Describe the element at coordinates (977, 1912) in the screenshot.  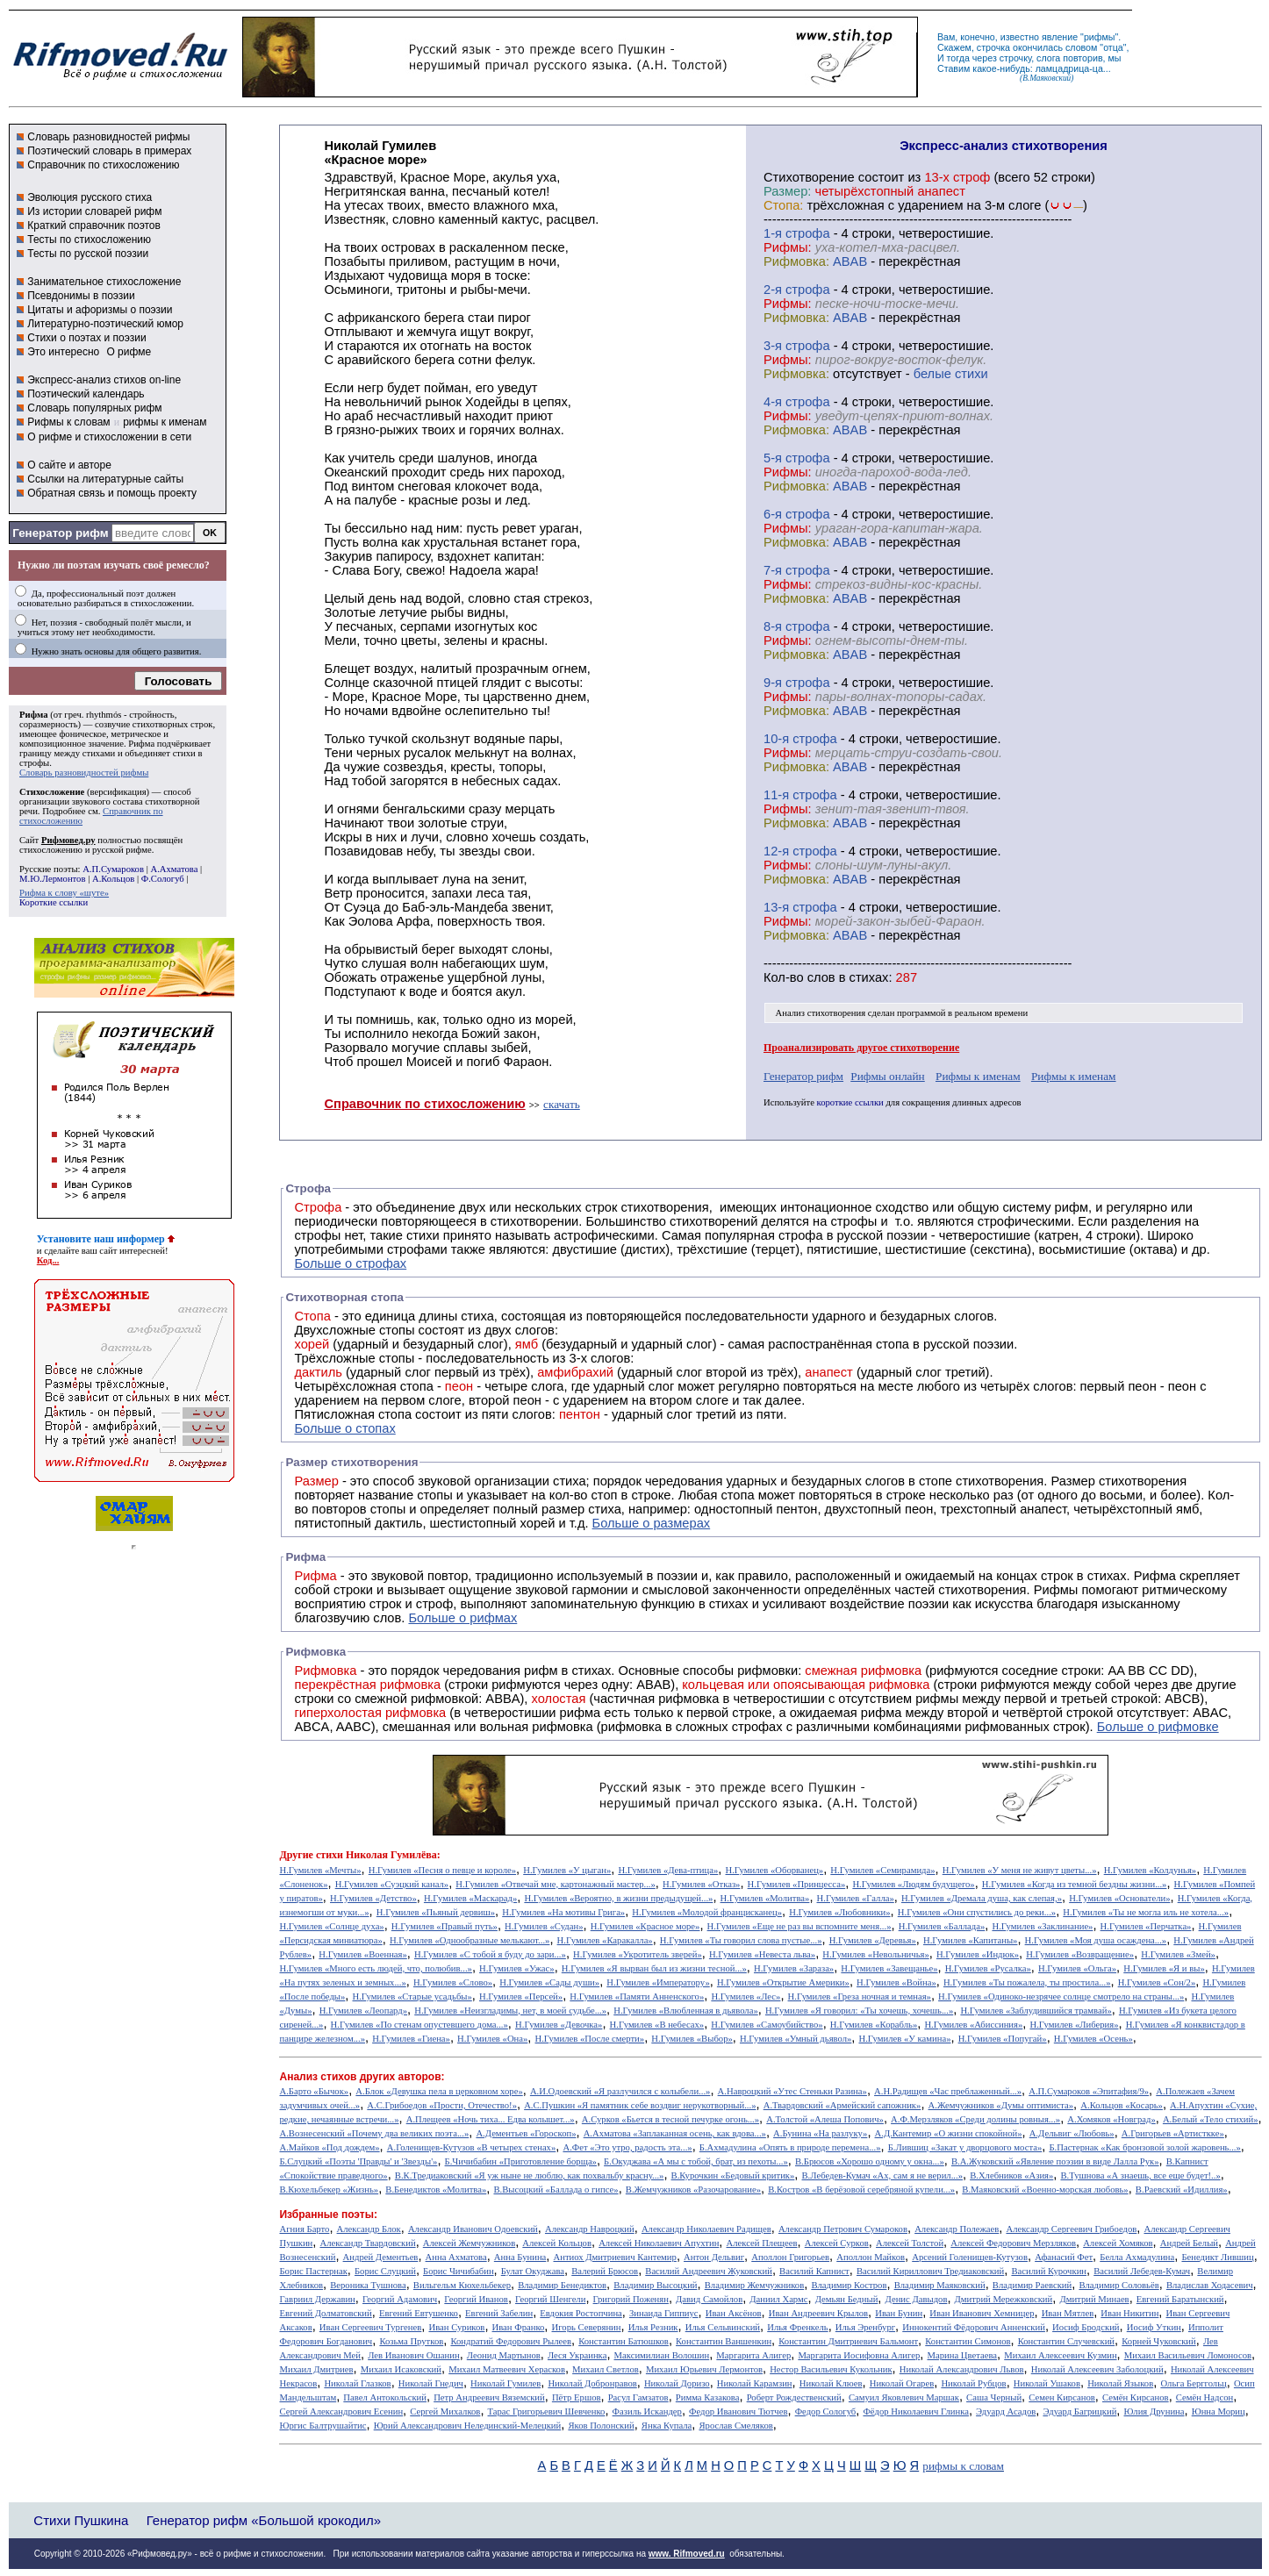
I see `Н.Гумилев «Они спустились до реки...»` at that location.